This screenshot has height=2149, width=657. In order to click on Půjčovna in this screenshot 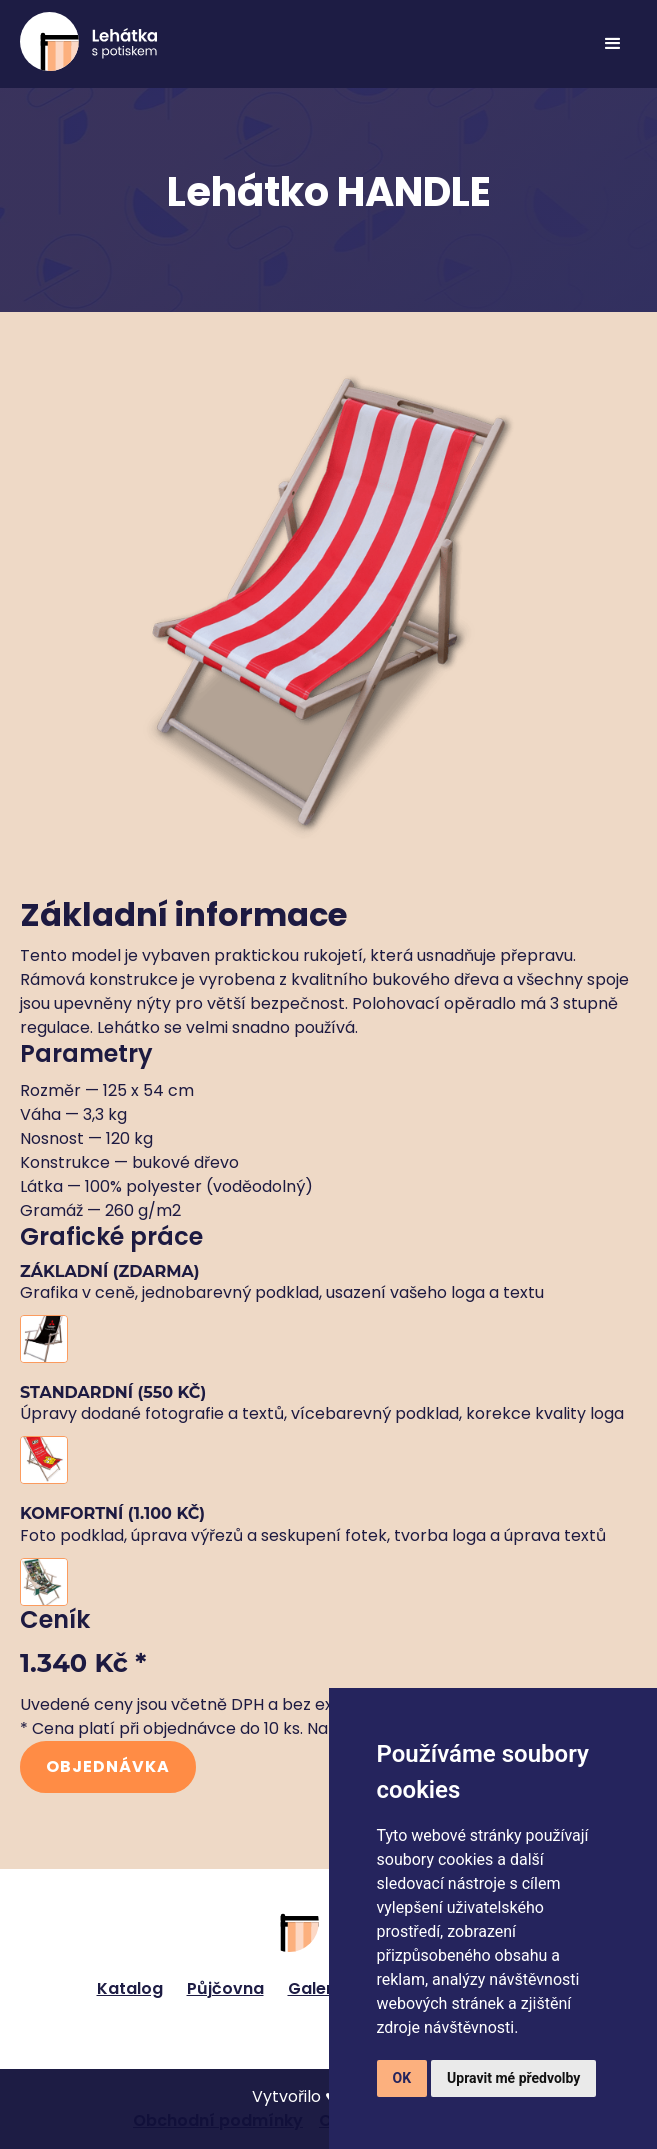, I will do `click(225, 1988)`.